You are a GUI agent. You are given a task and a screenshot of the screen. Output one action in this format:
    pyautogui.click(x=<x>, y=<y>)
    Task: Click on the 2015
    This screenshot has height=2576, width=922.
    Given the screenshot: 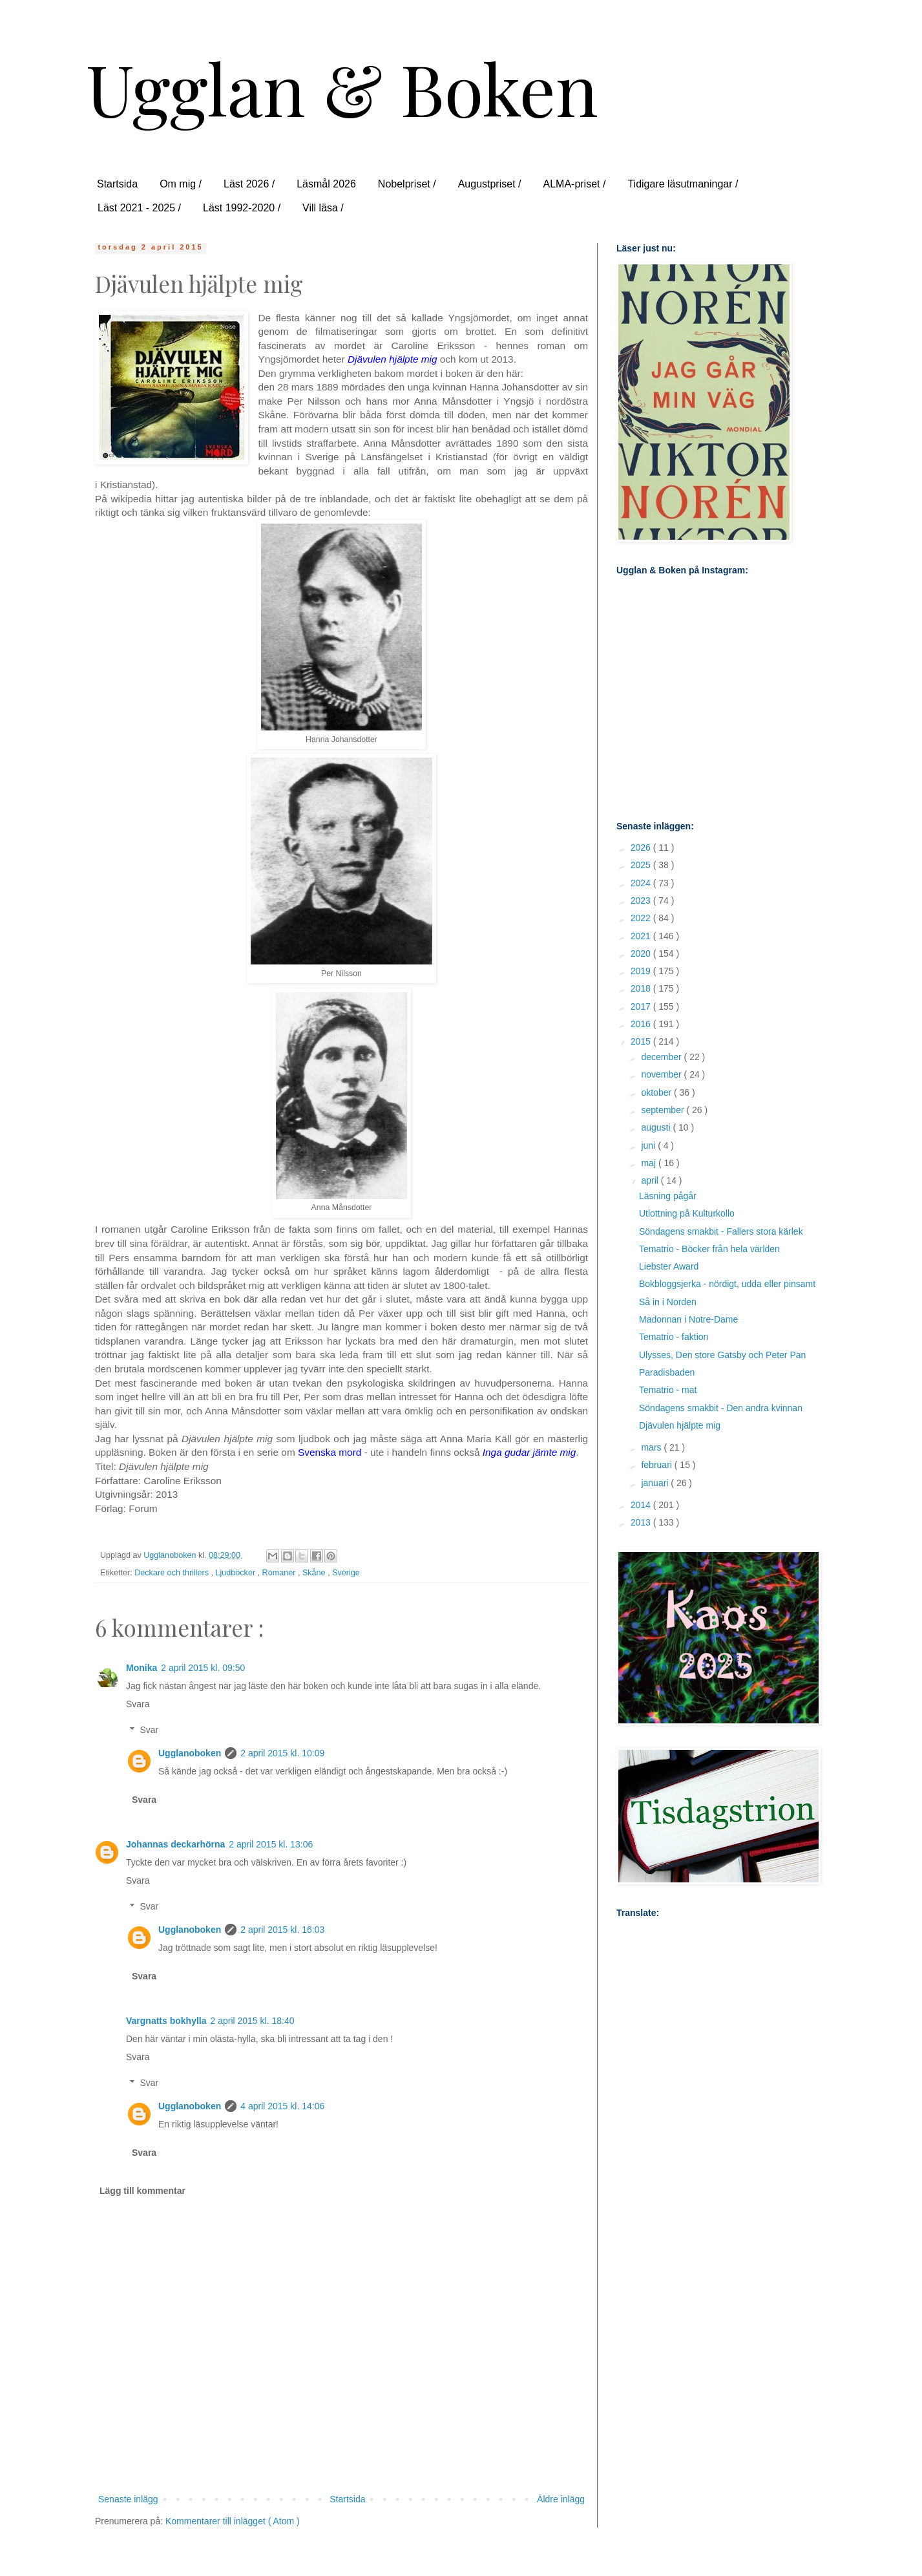 What is the action you would take?
    pyautogui.click(x=642, y=1041)
    